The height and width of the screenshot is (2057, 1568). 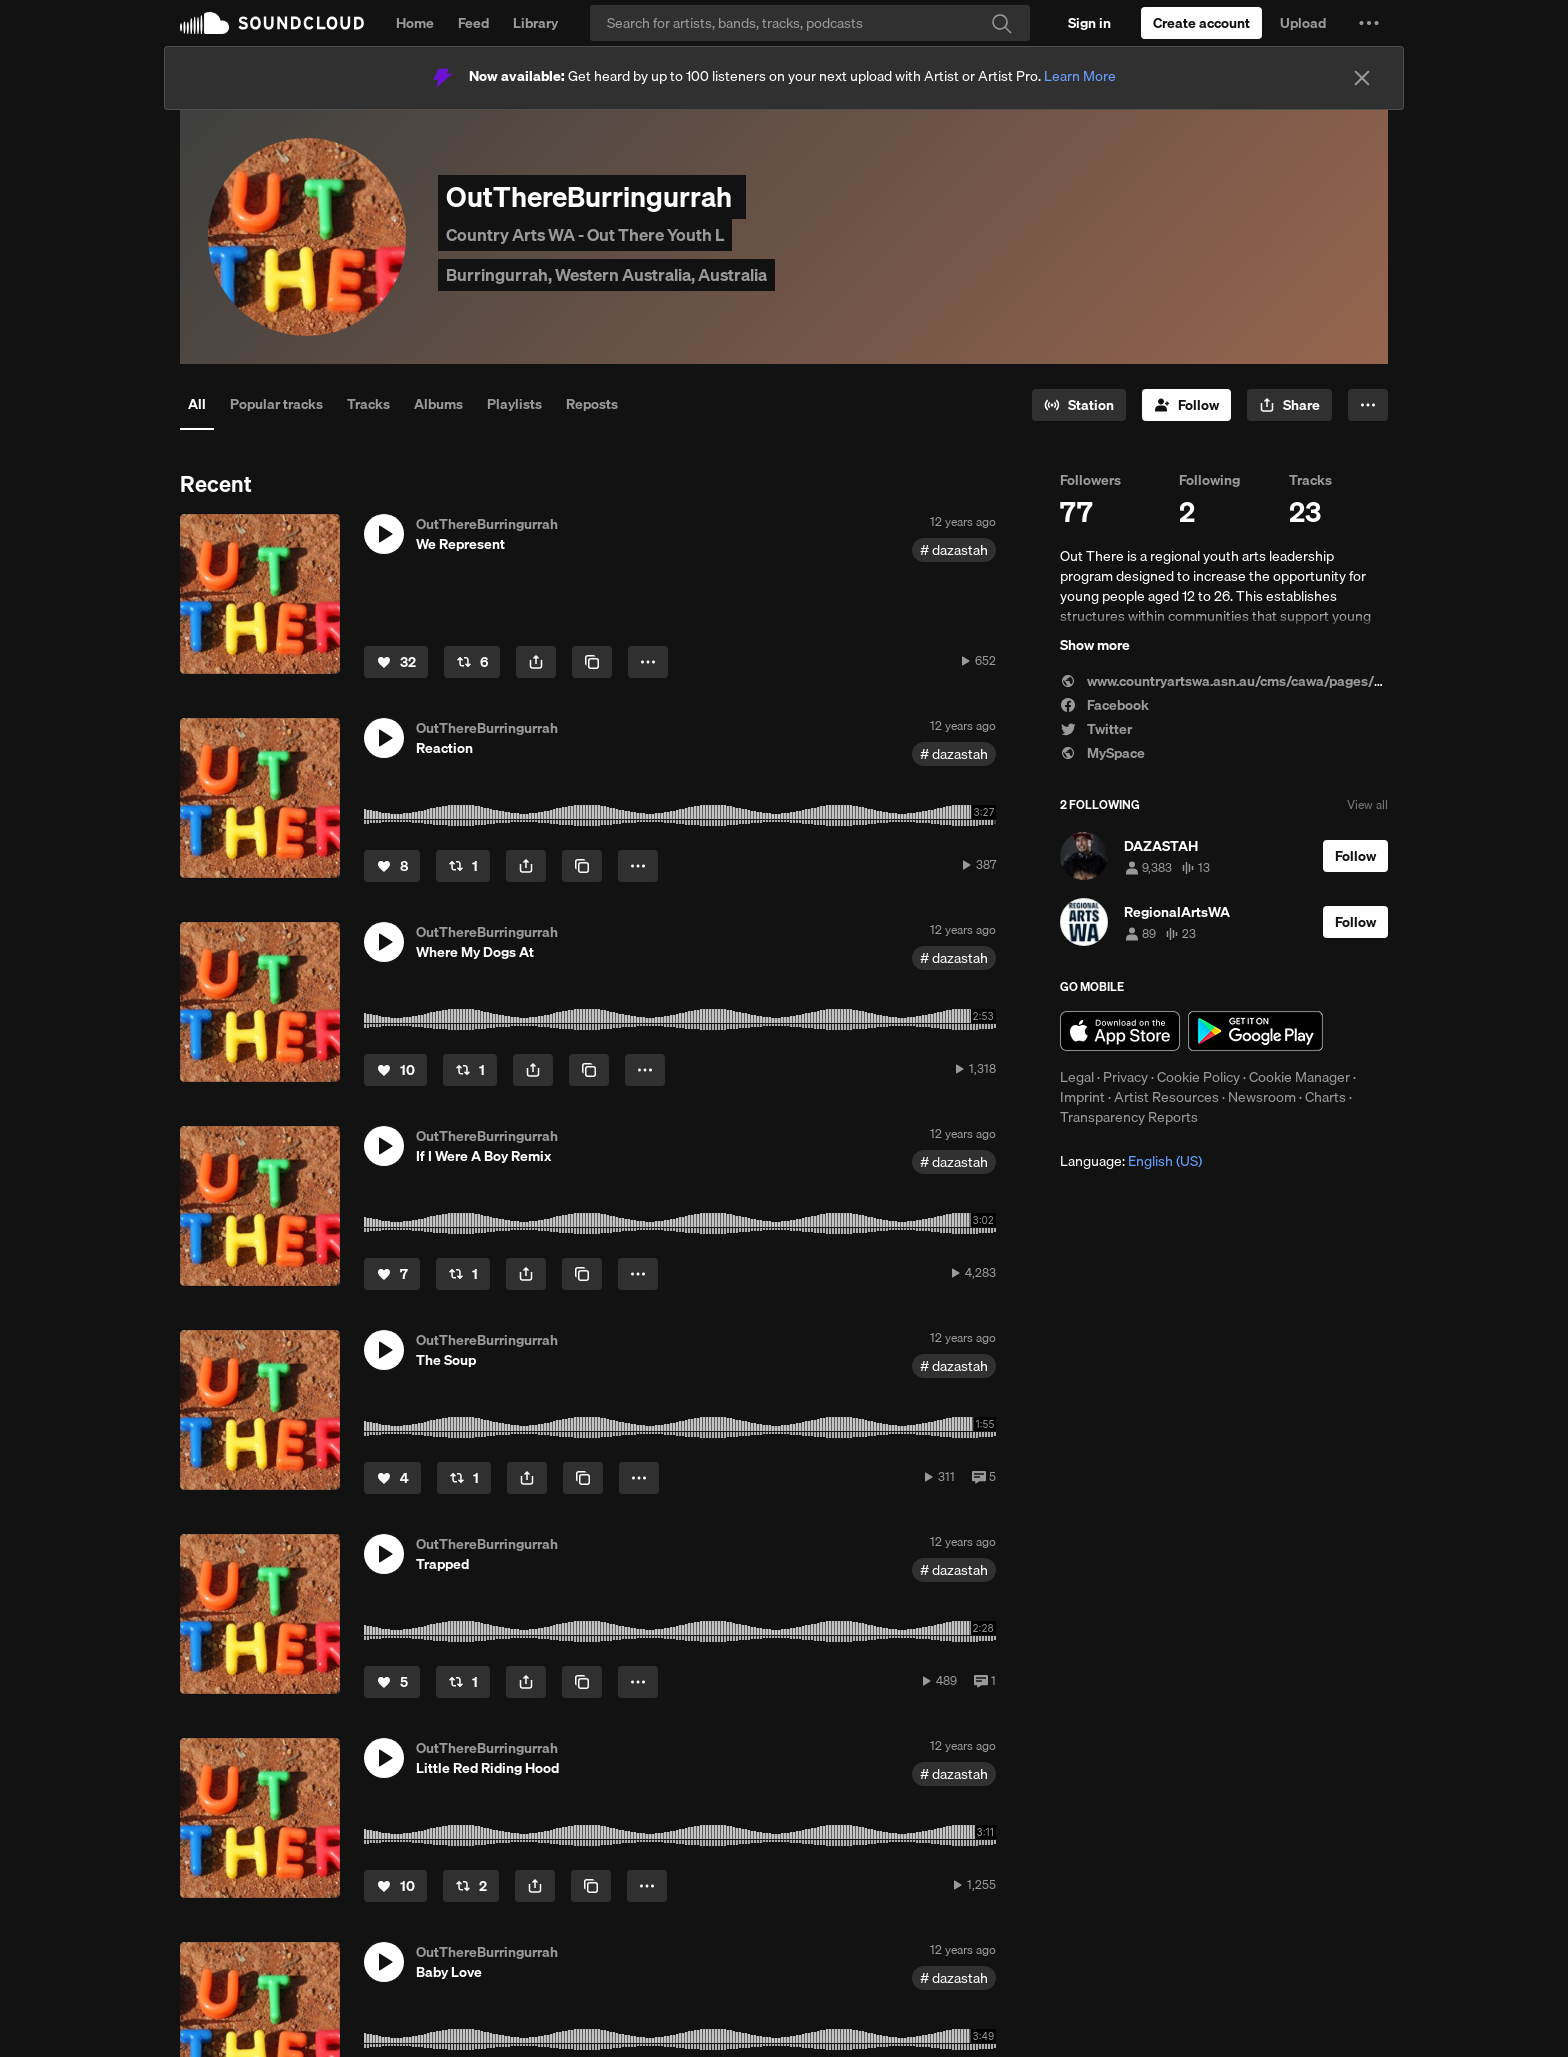 What do you see at coordinates (1095, 645) in the screenshot?
I see `Show more` at bounding box center [1095, 645].